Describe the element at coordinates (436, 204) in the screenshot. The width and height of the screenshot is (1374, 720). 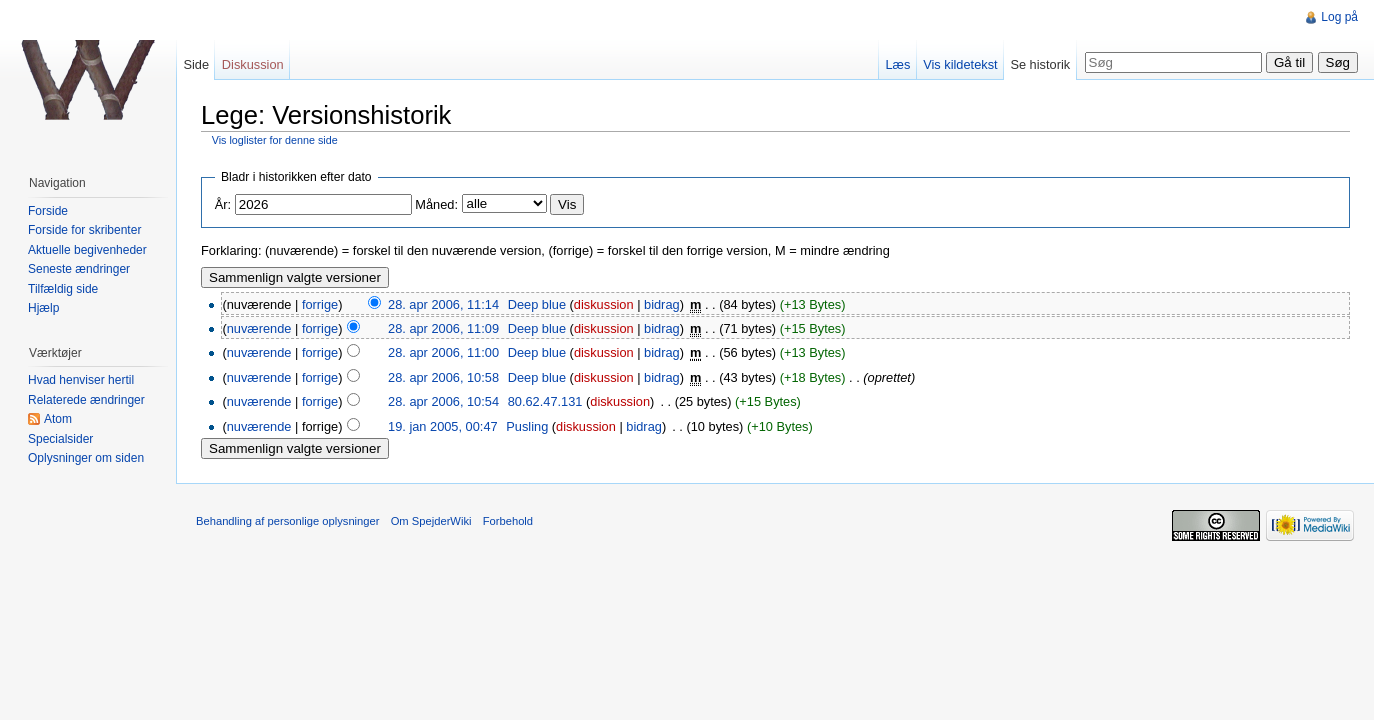
I see `Måned:` at that location.